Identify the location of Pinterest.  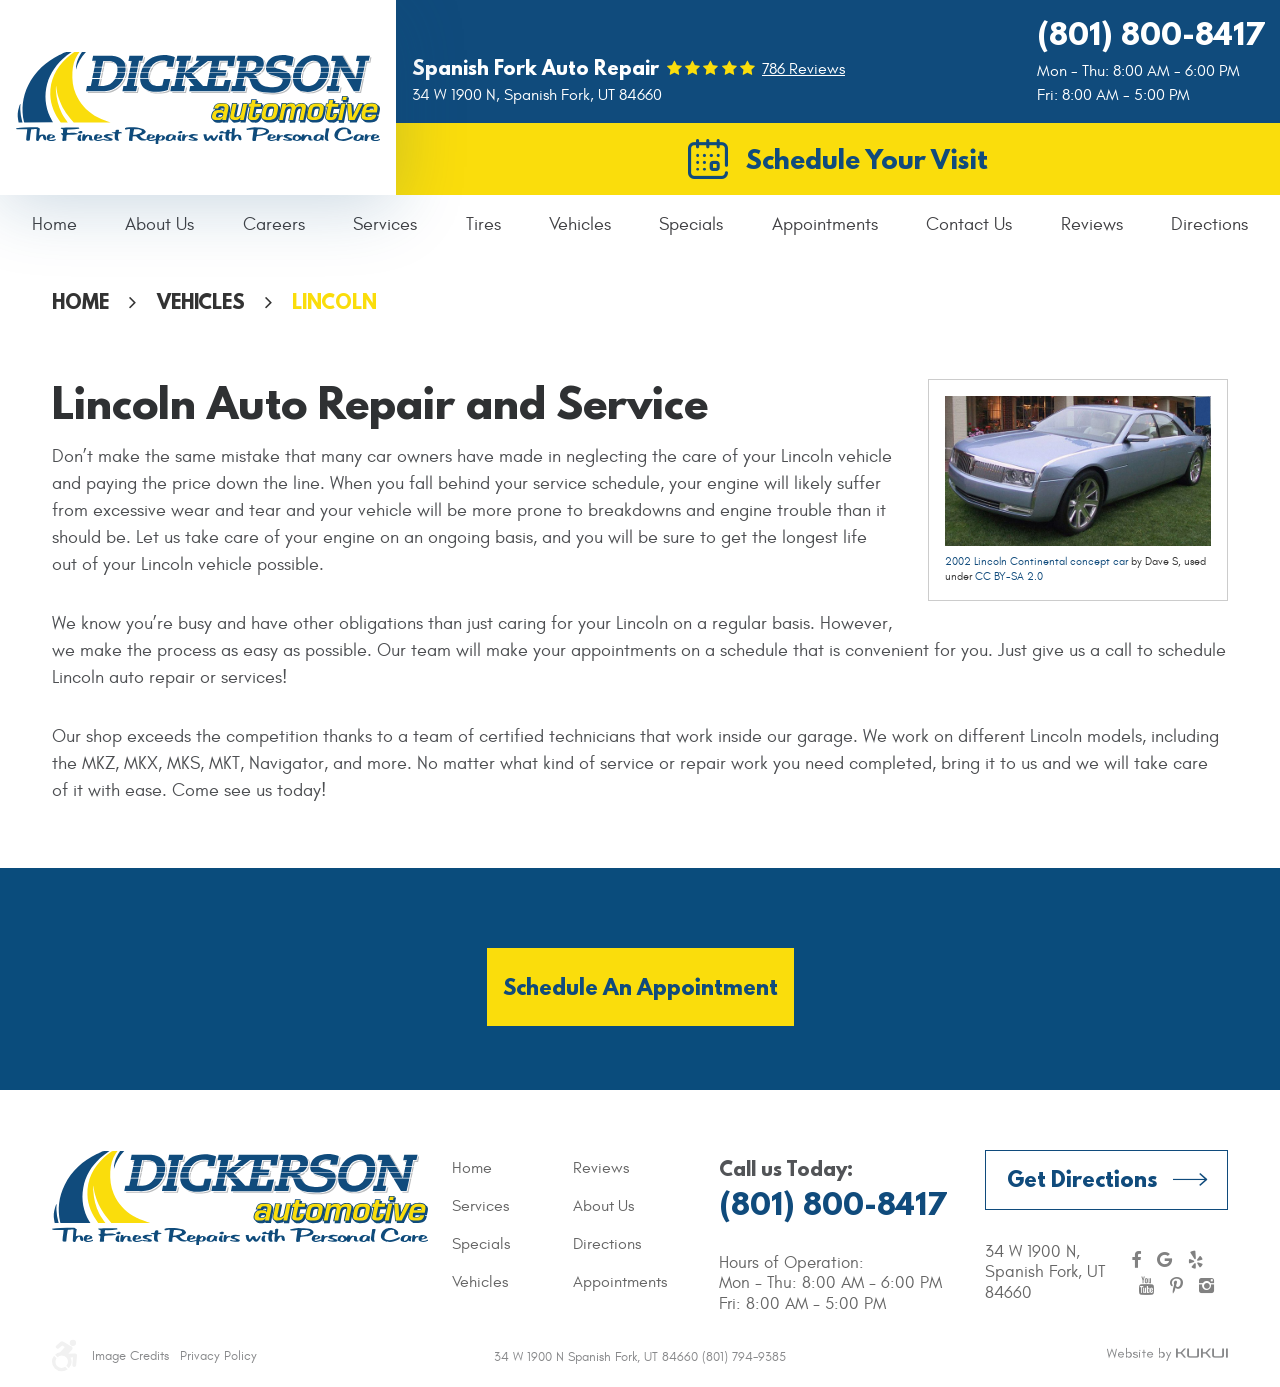
(1176, 1286).